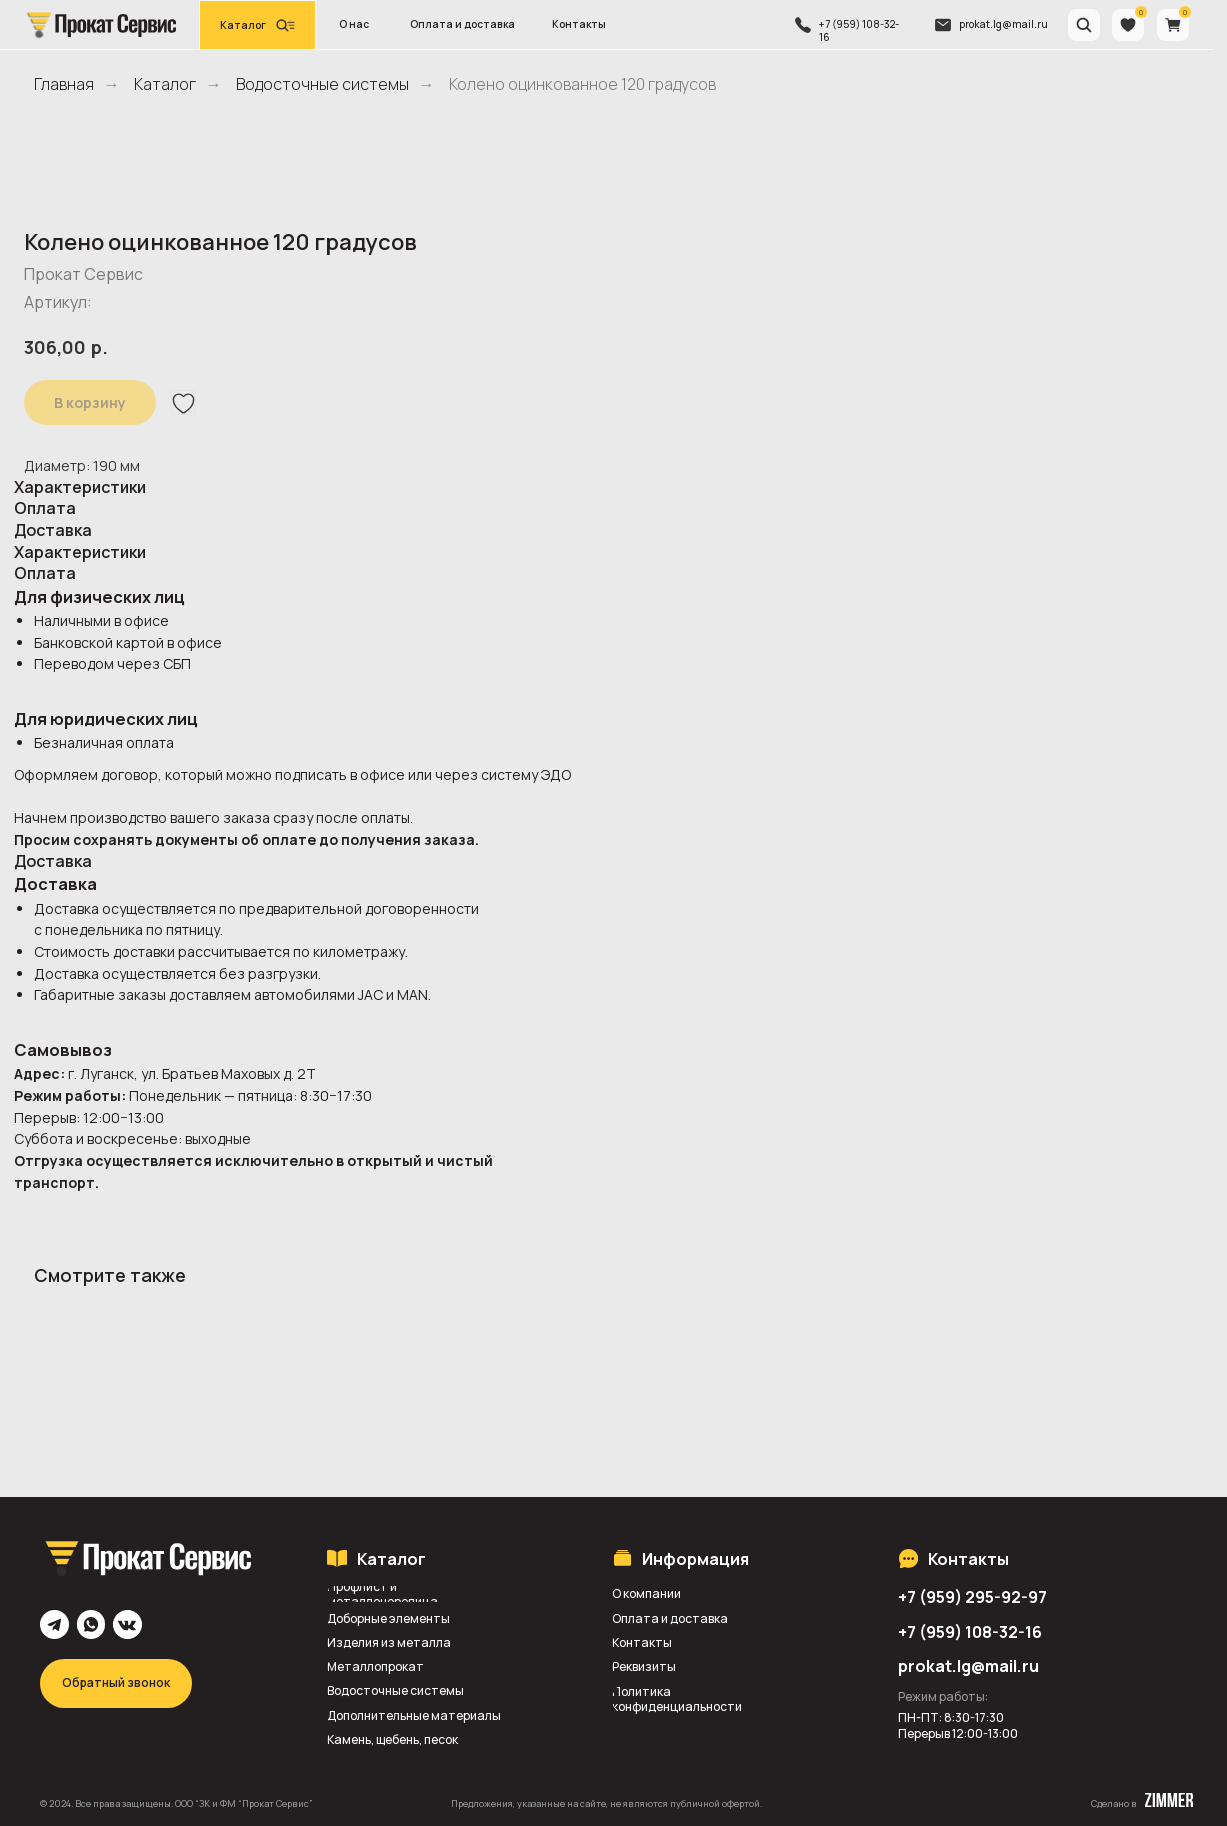 The height and width of the screenshot is (1826, 1227). I want to click on +7 (959) 108-32-16, so click(859, 30).